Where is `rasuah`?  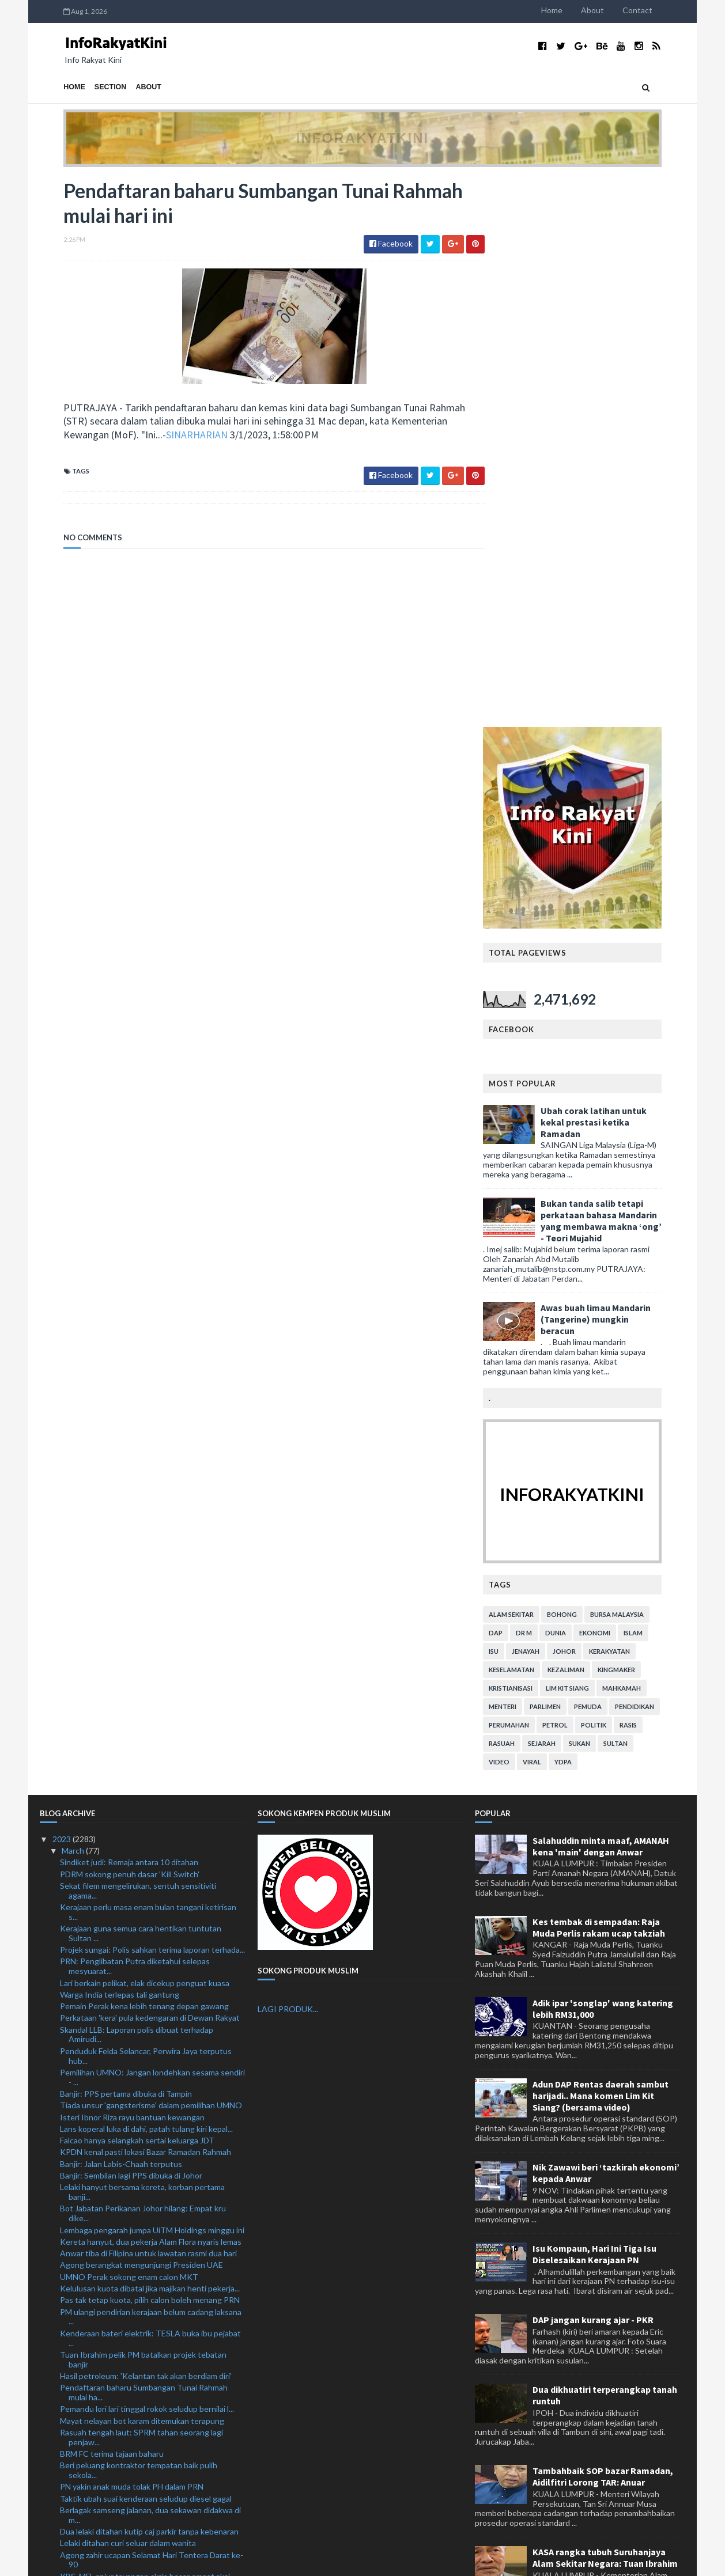
rasuah is located at coordinates (525, 1194).